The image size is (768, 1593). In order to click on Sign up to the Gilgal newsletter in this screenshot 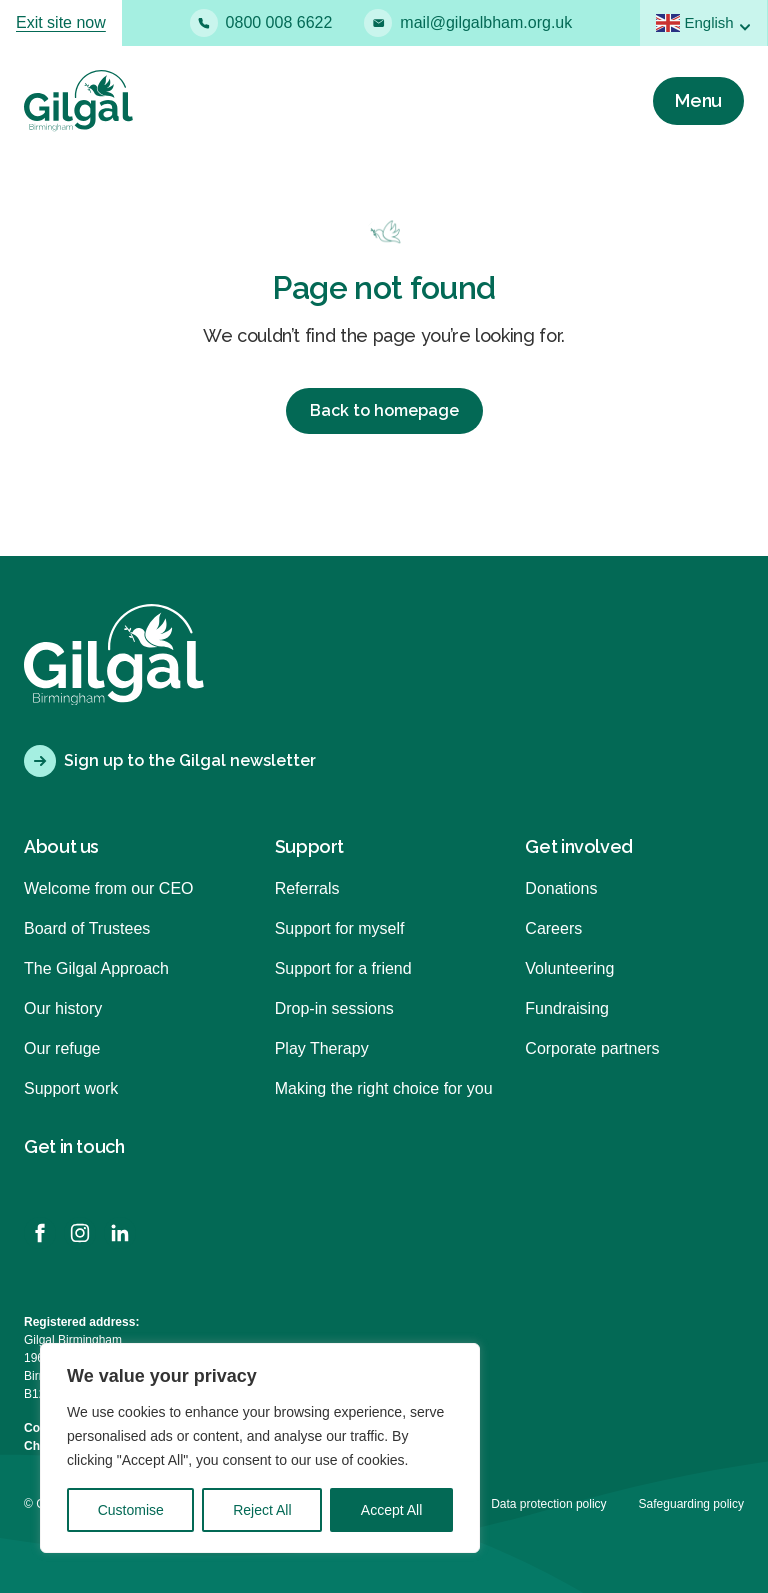, I will do `click(170, 761)`.